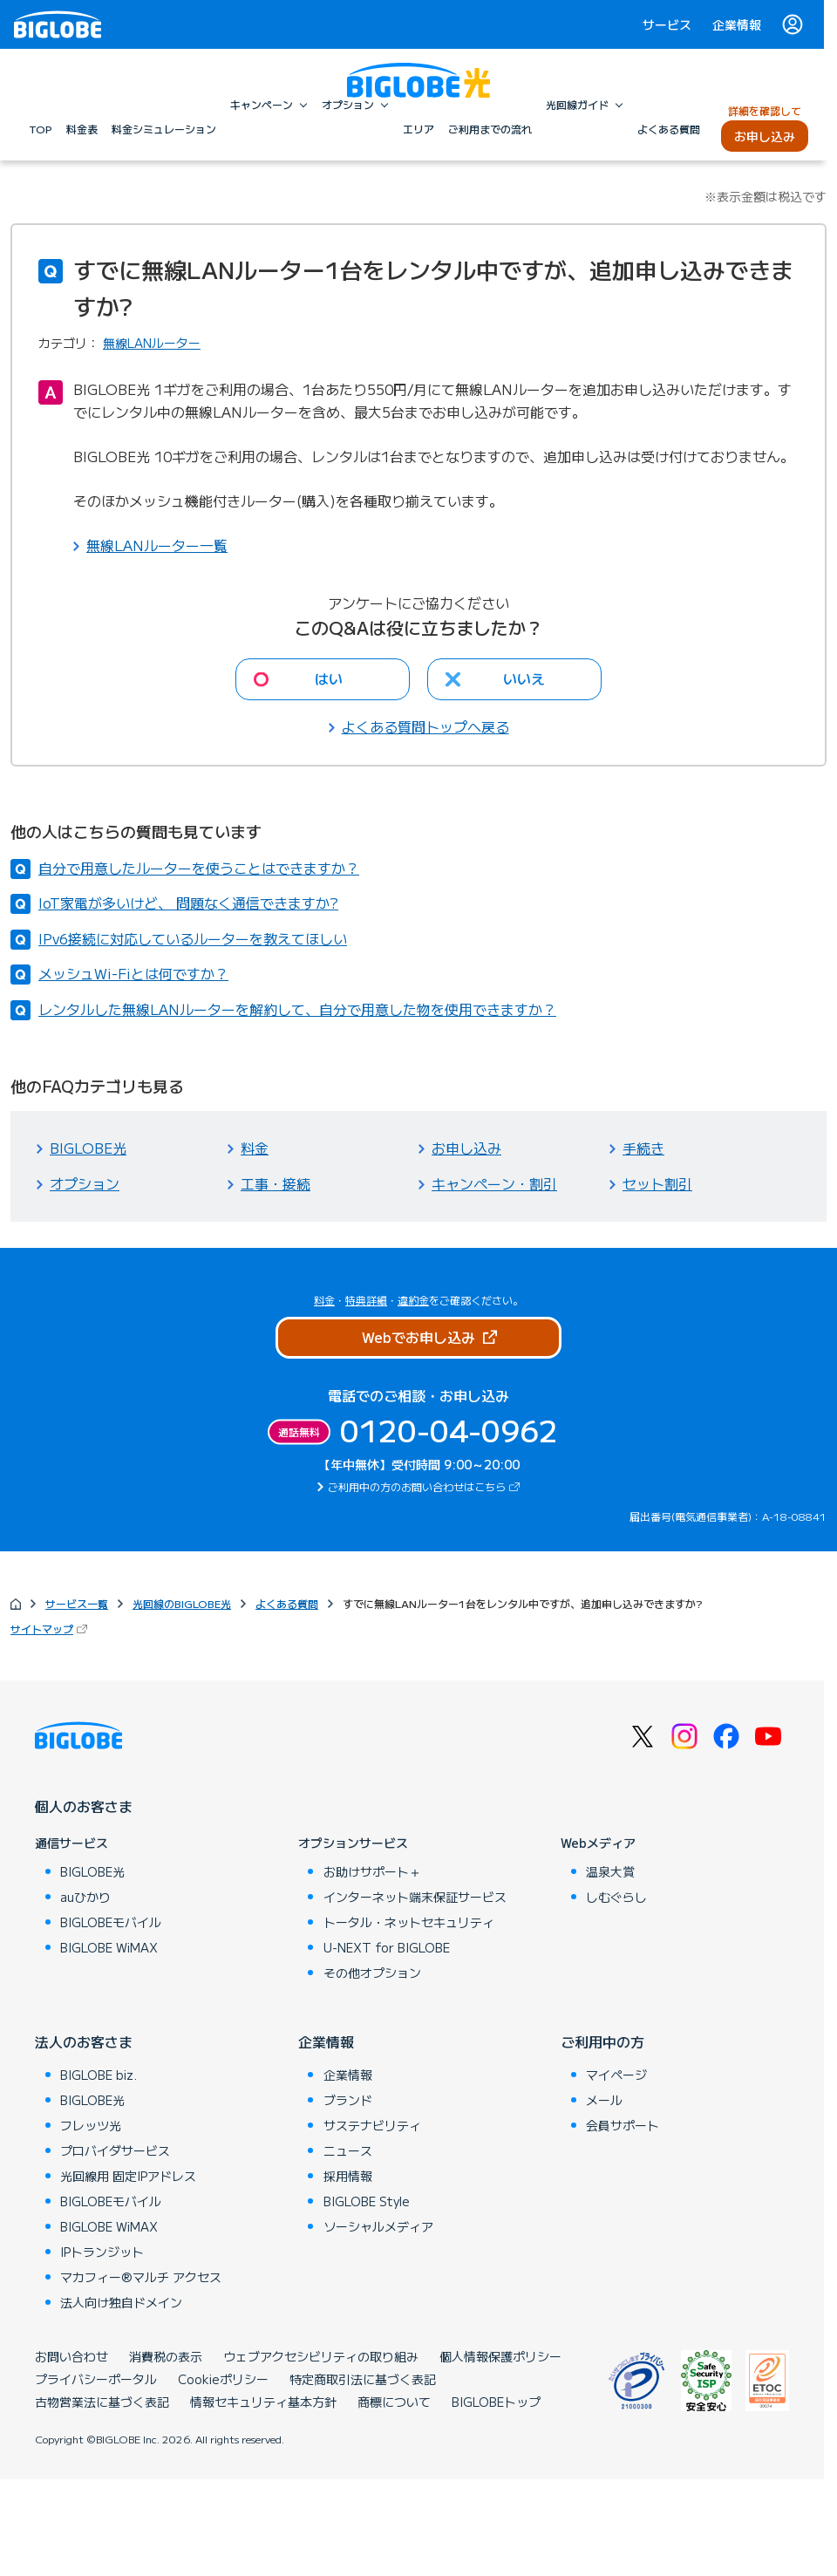 This screenshot has width=837, height=2576. Describe the element at coordinates (121, 2302) in the screenshot. I see `法人向け独自ドメイン` at that location.